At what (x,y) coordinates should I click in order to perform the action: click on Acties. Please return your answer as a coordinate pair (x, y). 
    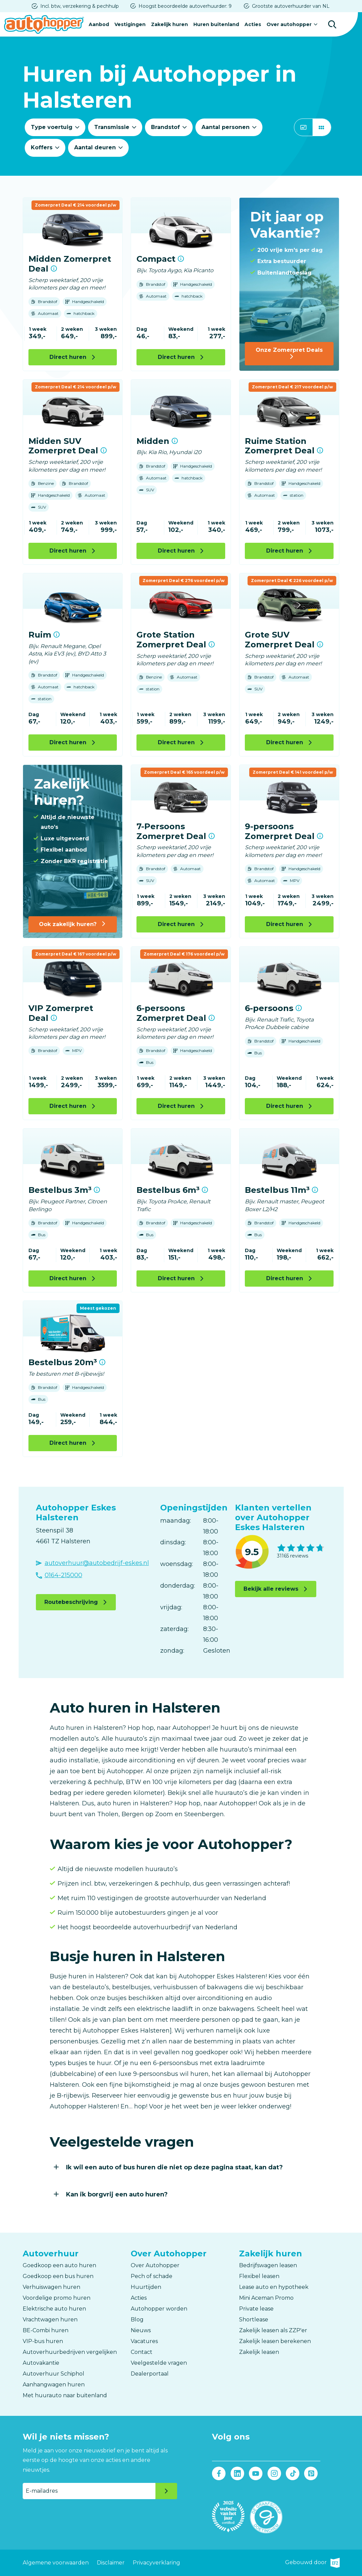
    Looking at the image, I should click on (252, 24).